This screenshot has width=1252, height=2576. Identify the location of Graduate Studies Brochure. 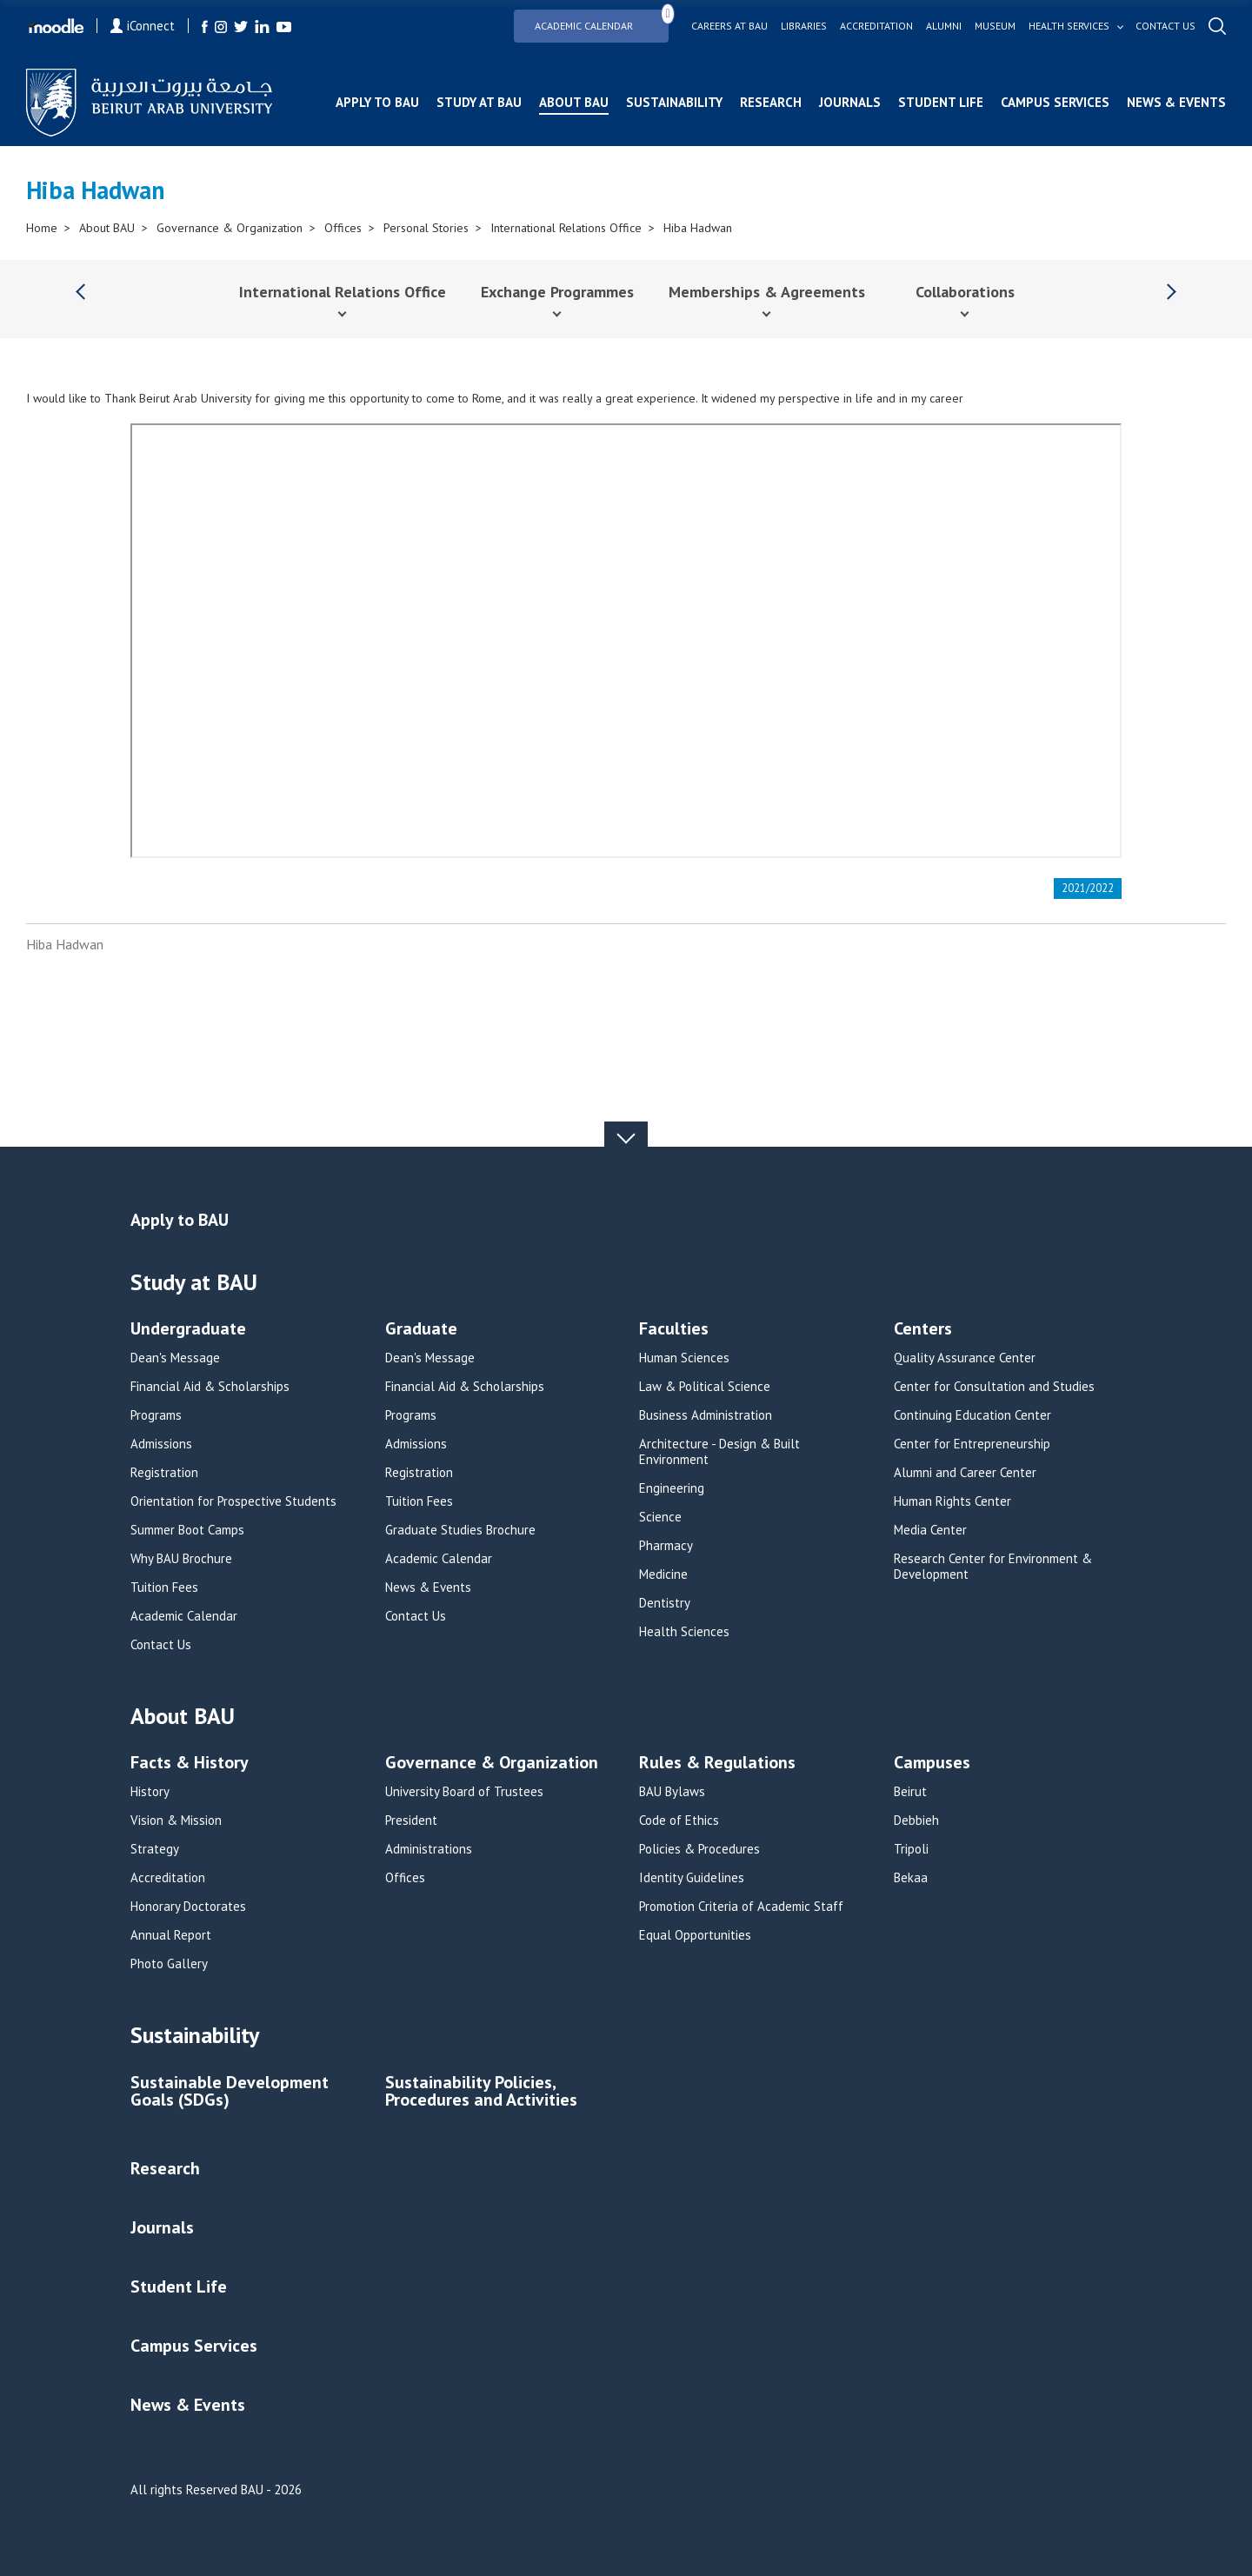
(460, 1530).